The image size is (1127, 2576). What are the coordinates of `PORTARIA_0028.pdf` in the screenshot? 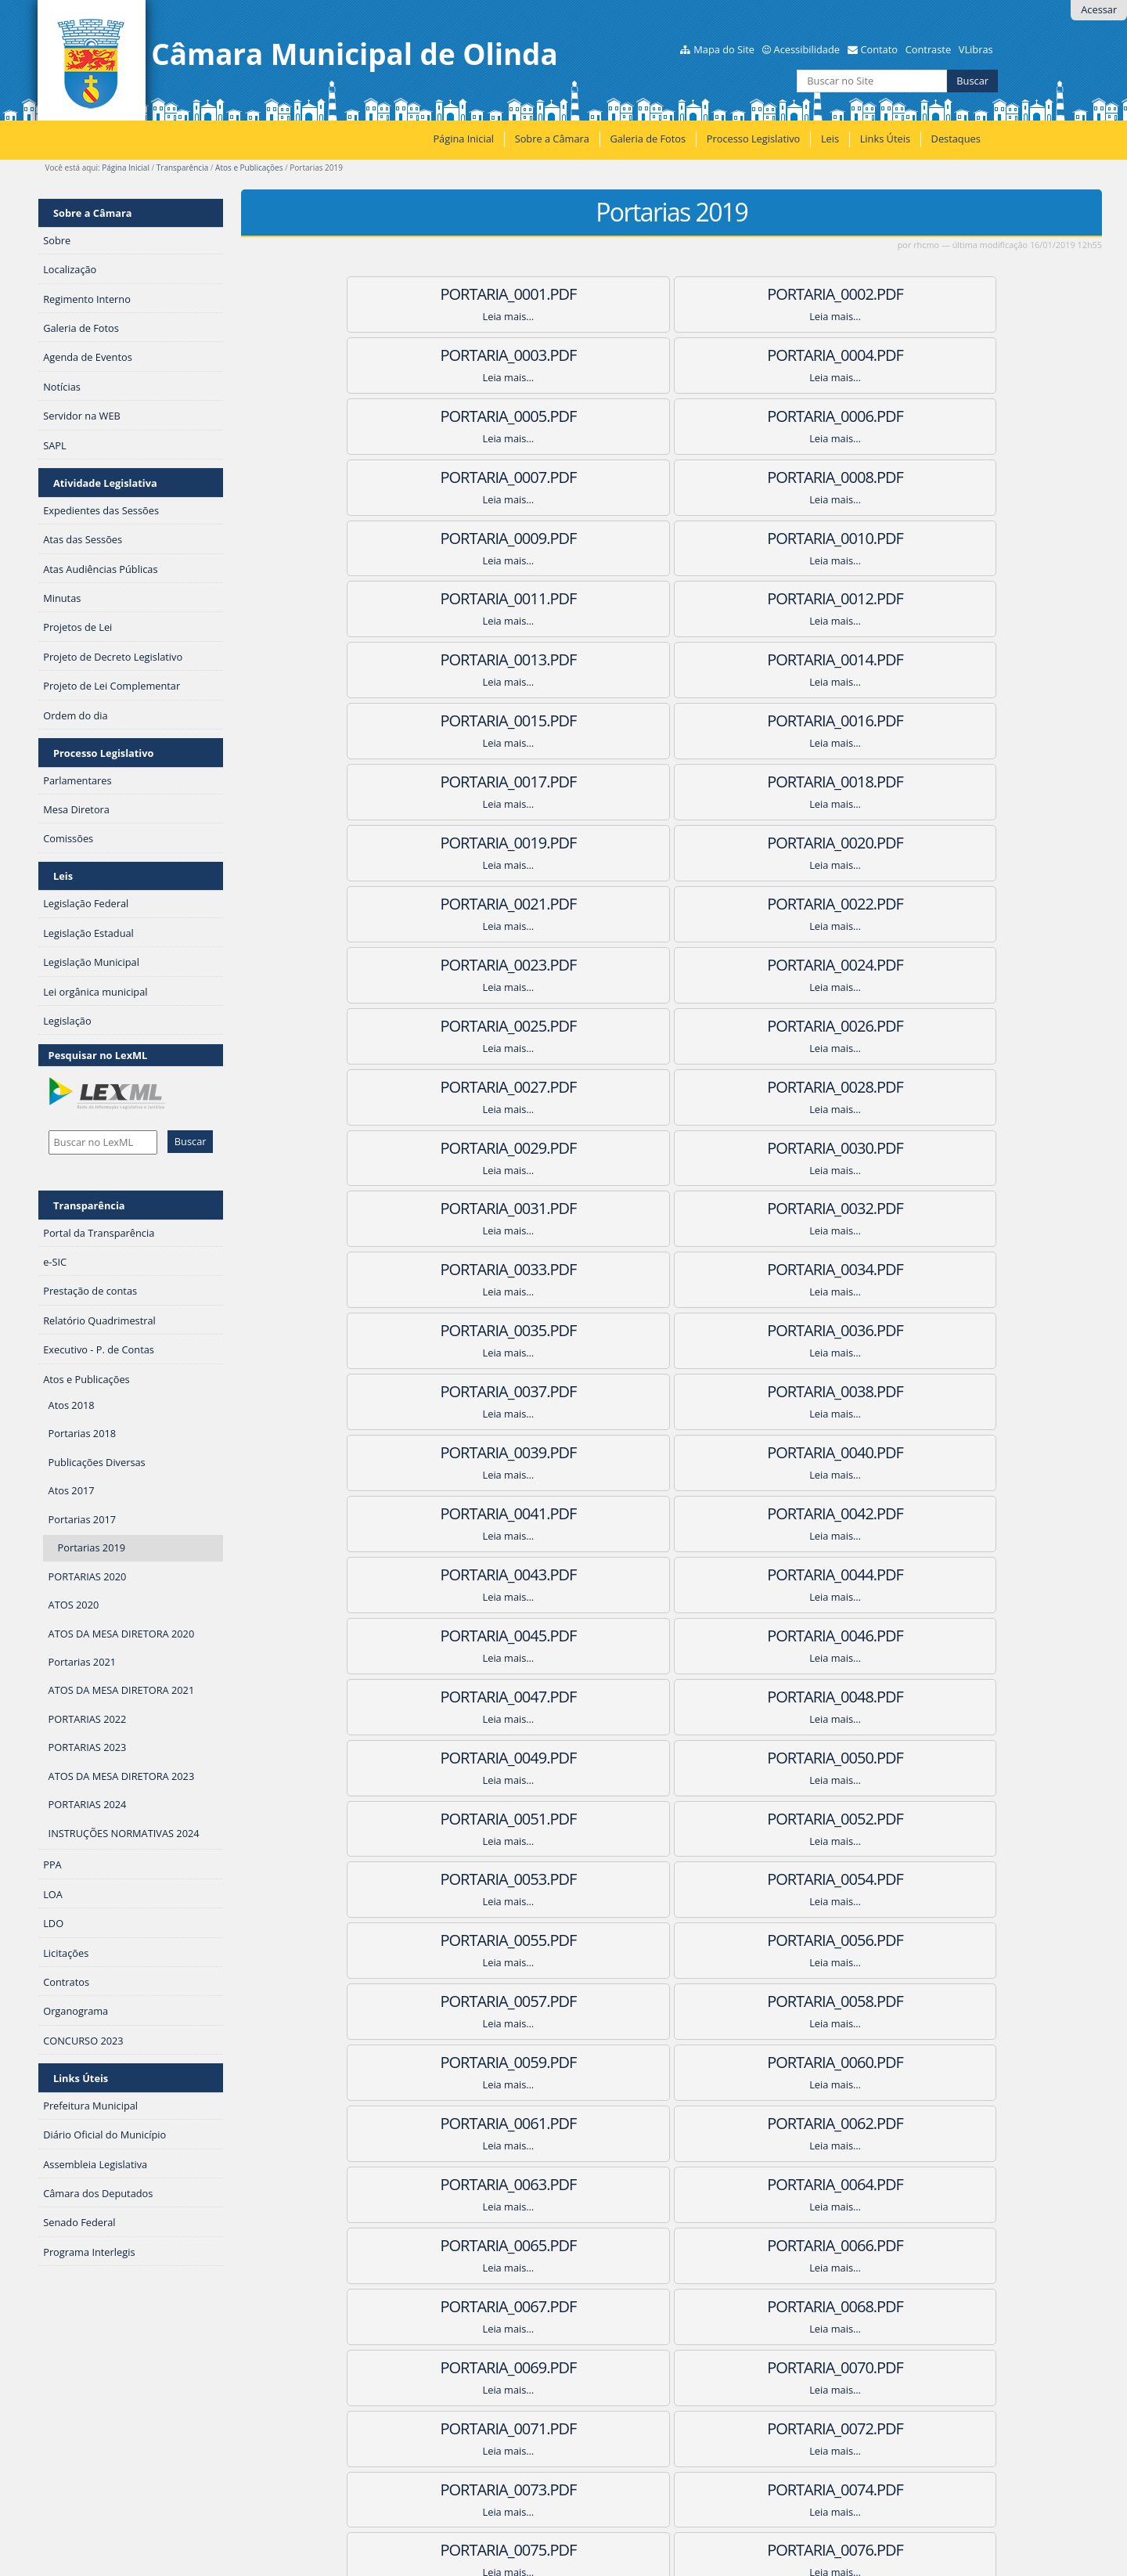 It's located at (452, 842).